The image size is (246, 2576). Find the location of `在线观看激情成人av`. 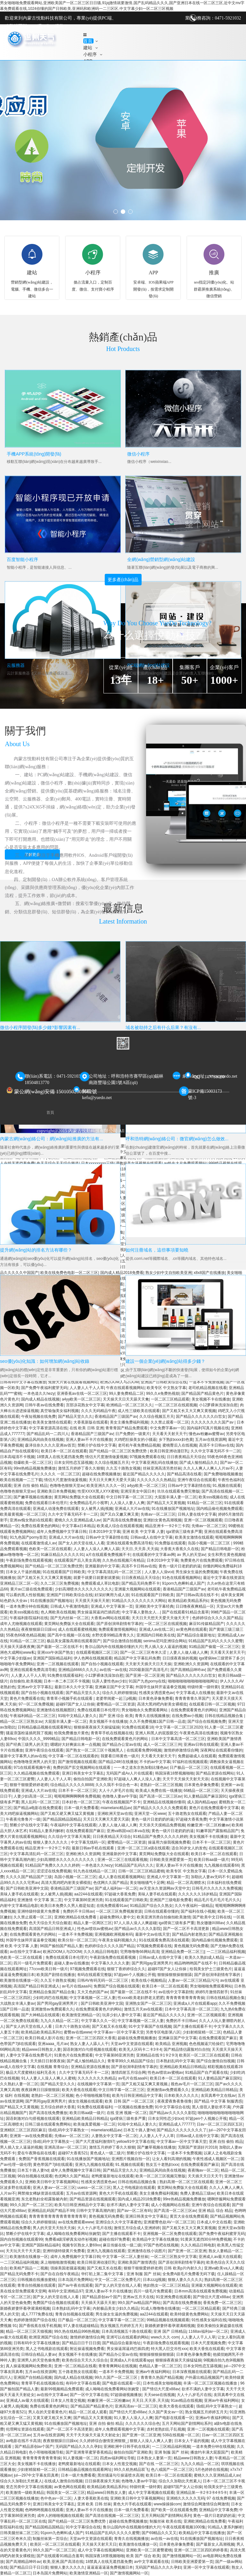

在线观看激情成人av is located at coordinates (38, 1543).